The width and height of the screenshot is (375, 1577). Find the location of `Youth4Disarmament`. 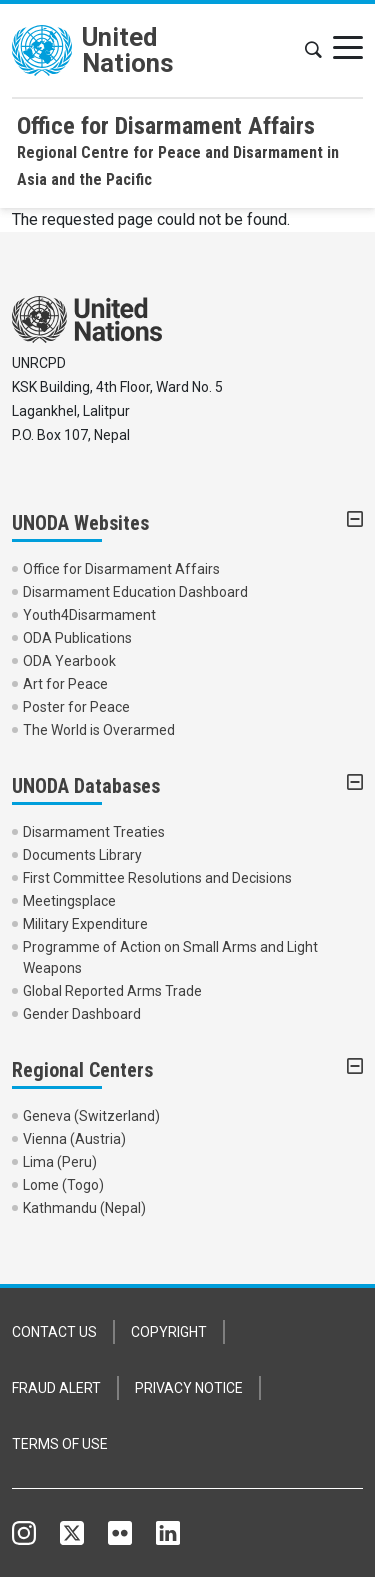

Youth4Disarmament is located at coordinates (89, 615).